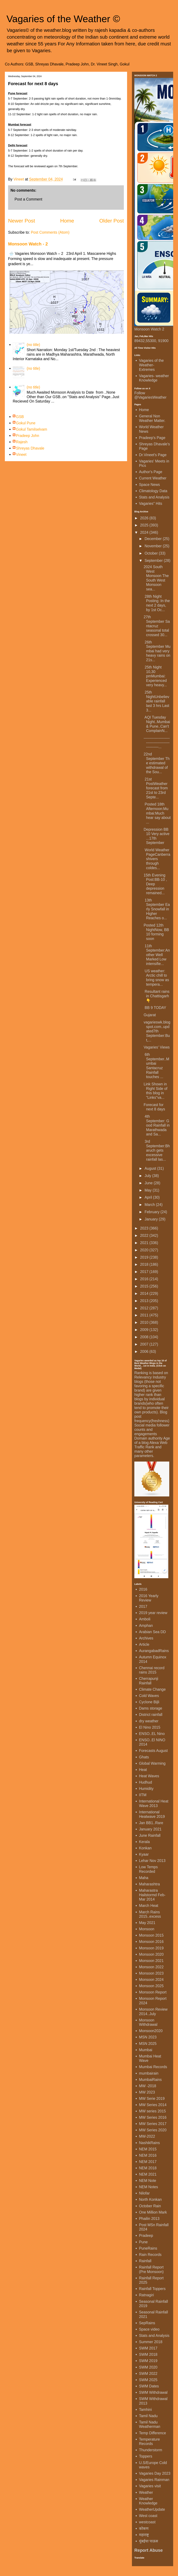 Image resolution: width=178 pixels, height=2576 pixels. I want to click on General Non Weather Matter., so click(152, 418).